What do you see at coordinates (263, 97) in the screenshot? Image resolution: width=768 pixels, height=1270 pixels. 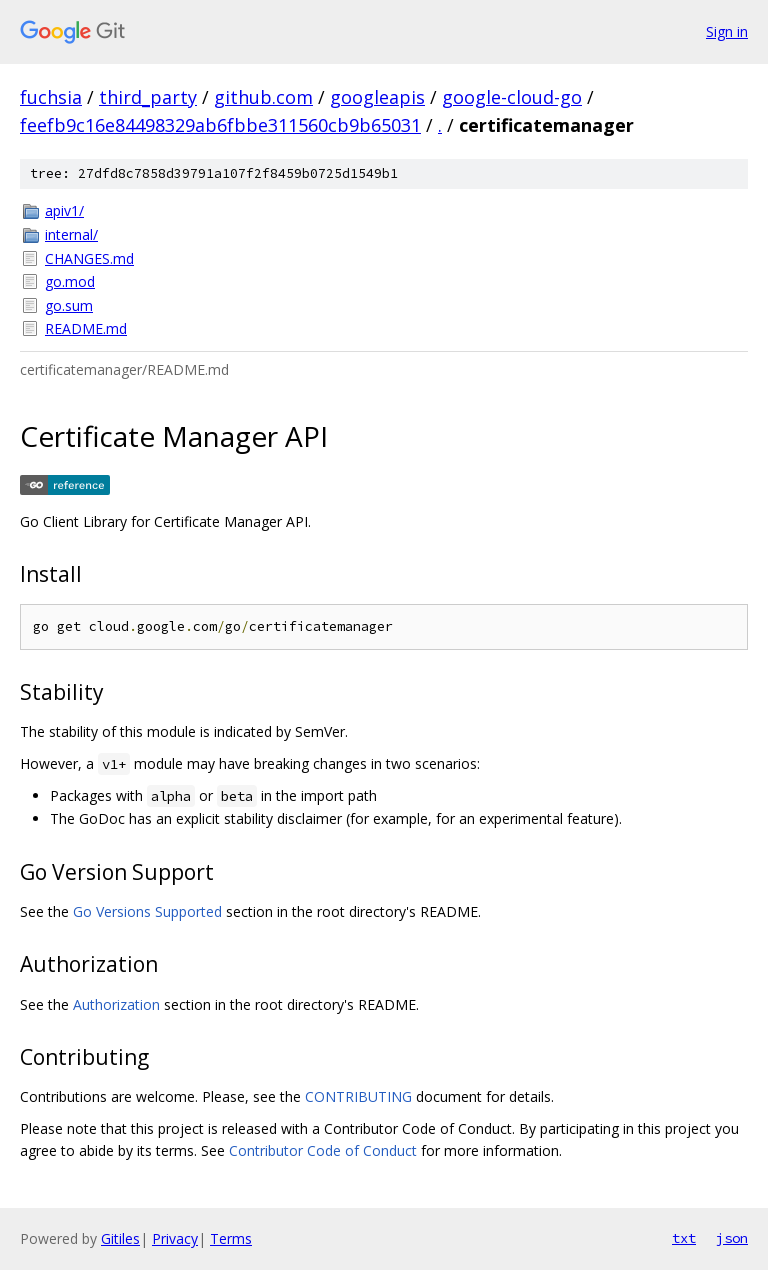 I see `github.com` at bounding box center [263, 97].